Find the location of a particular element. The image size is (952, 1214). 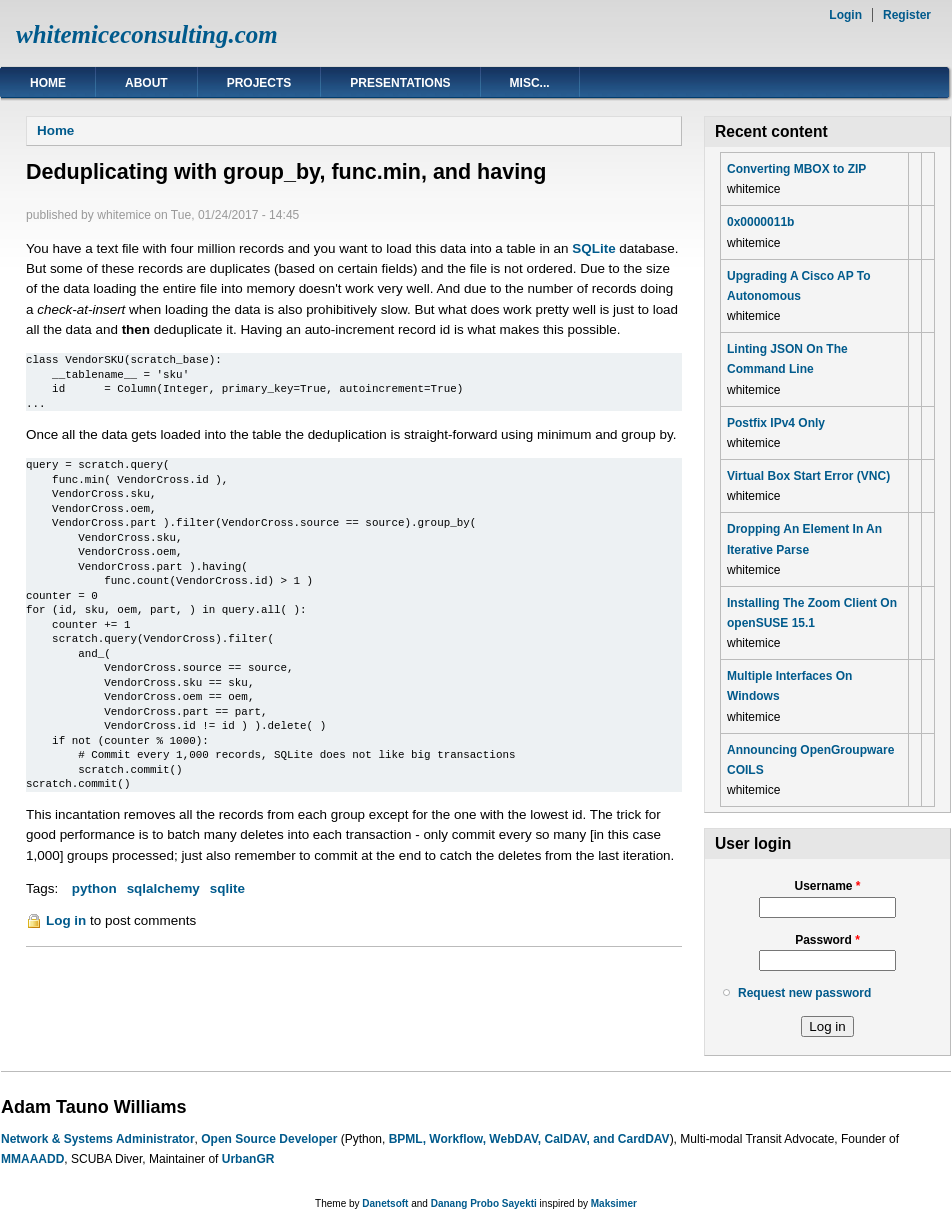

Password is located at coordinates (827, 940).